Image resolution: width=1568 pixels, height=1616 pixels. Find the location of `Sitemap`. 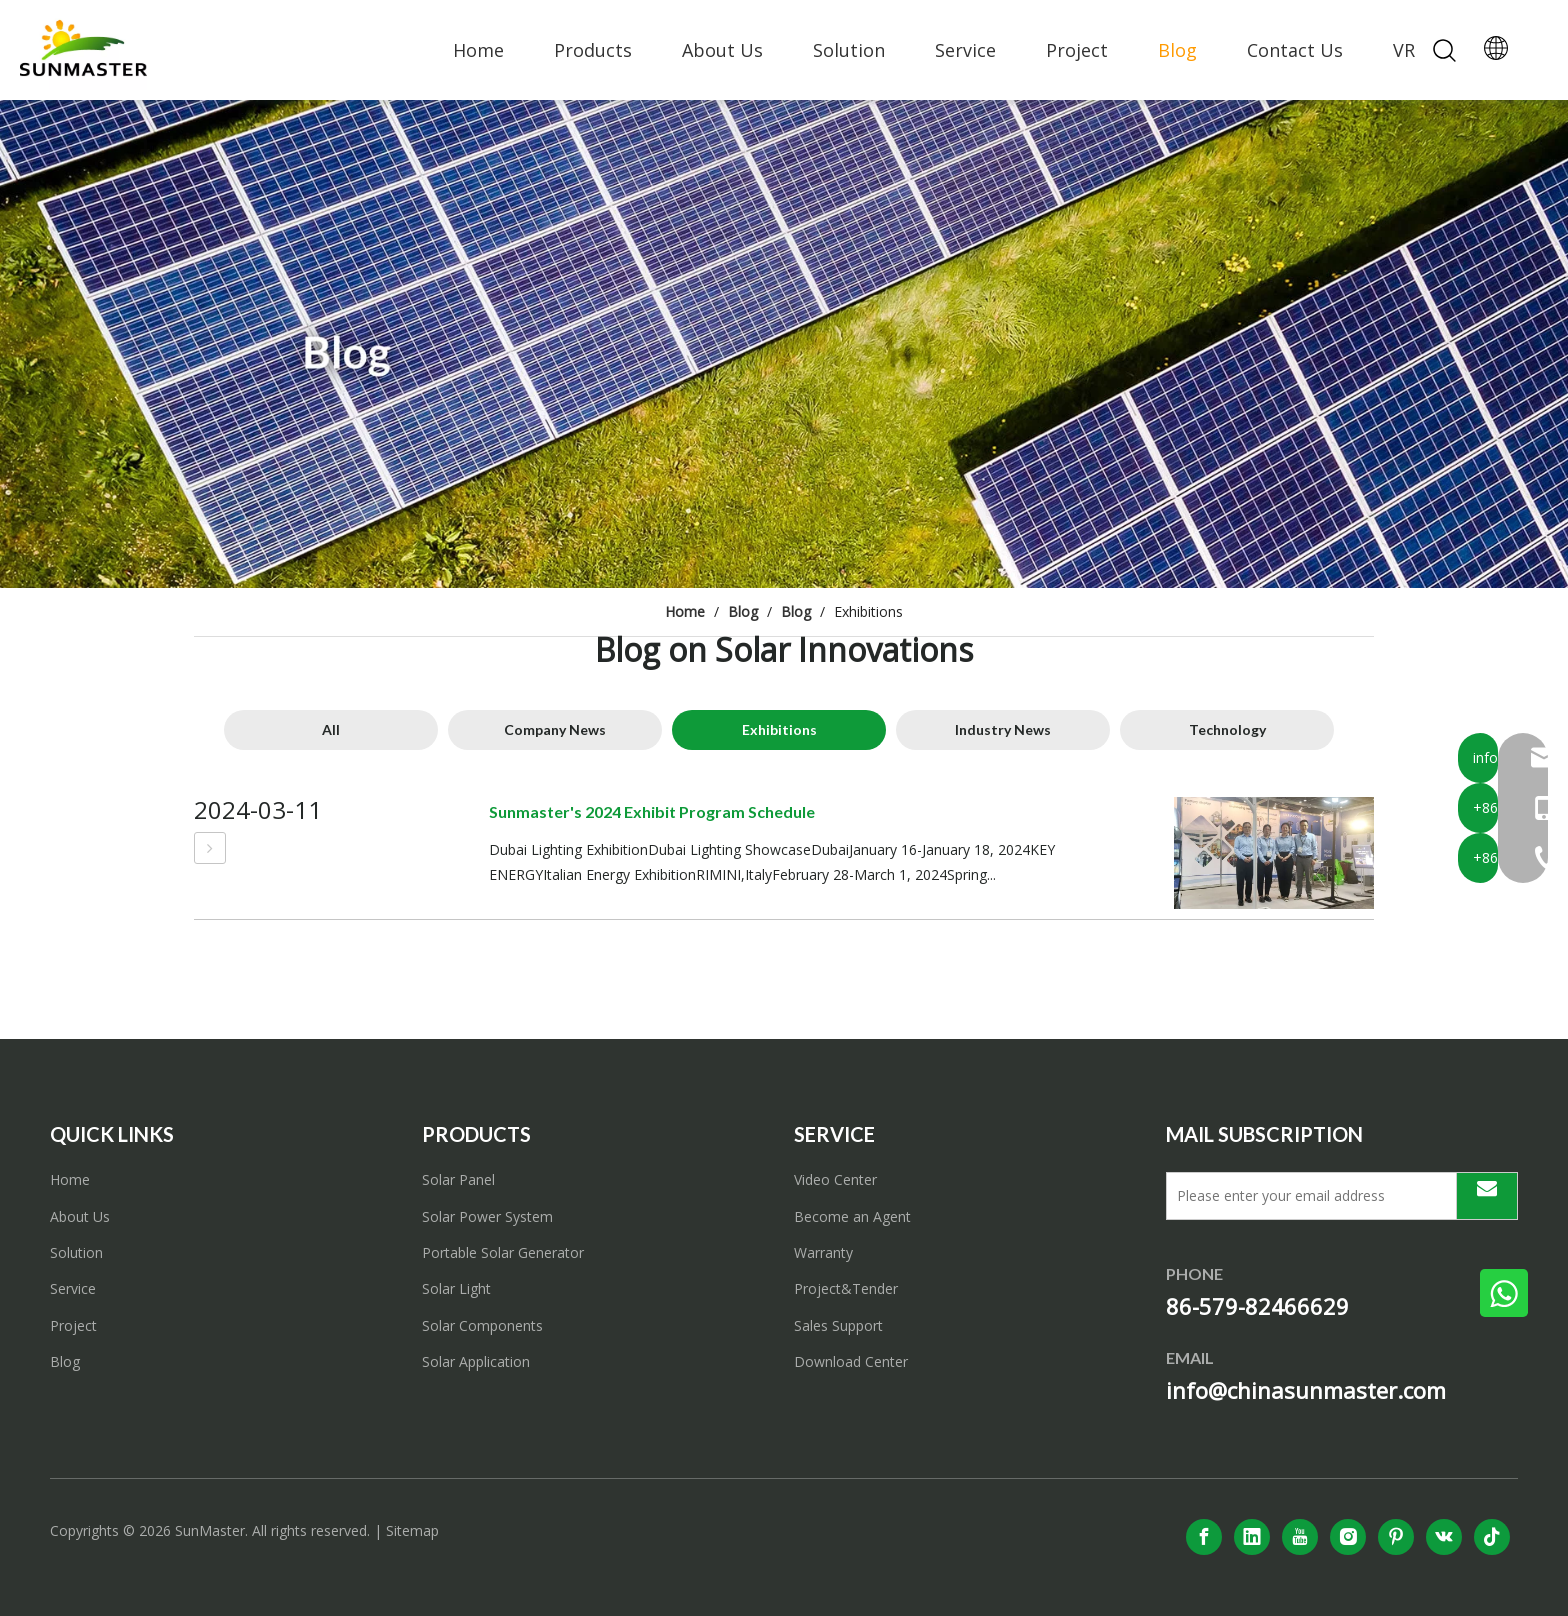

Sitemap is located at coordinates (412, 1530).